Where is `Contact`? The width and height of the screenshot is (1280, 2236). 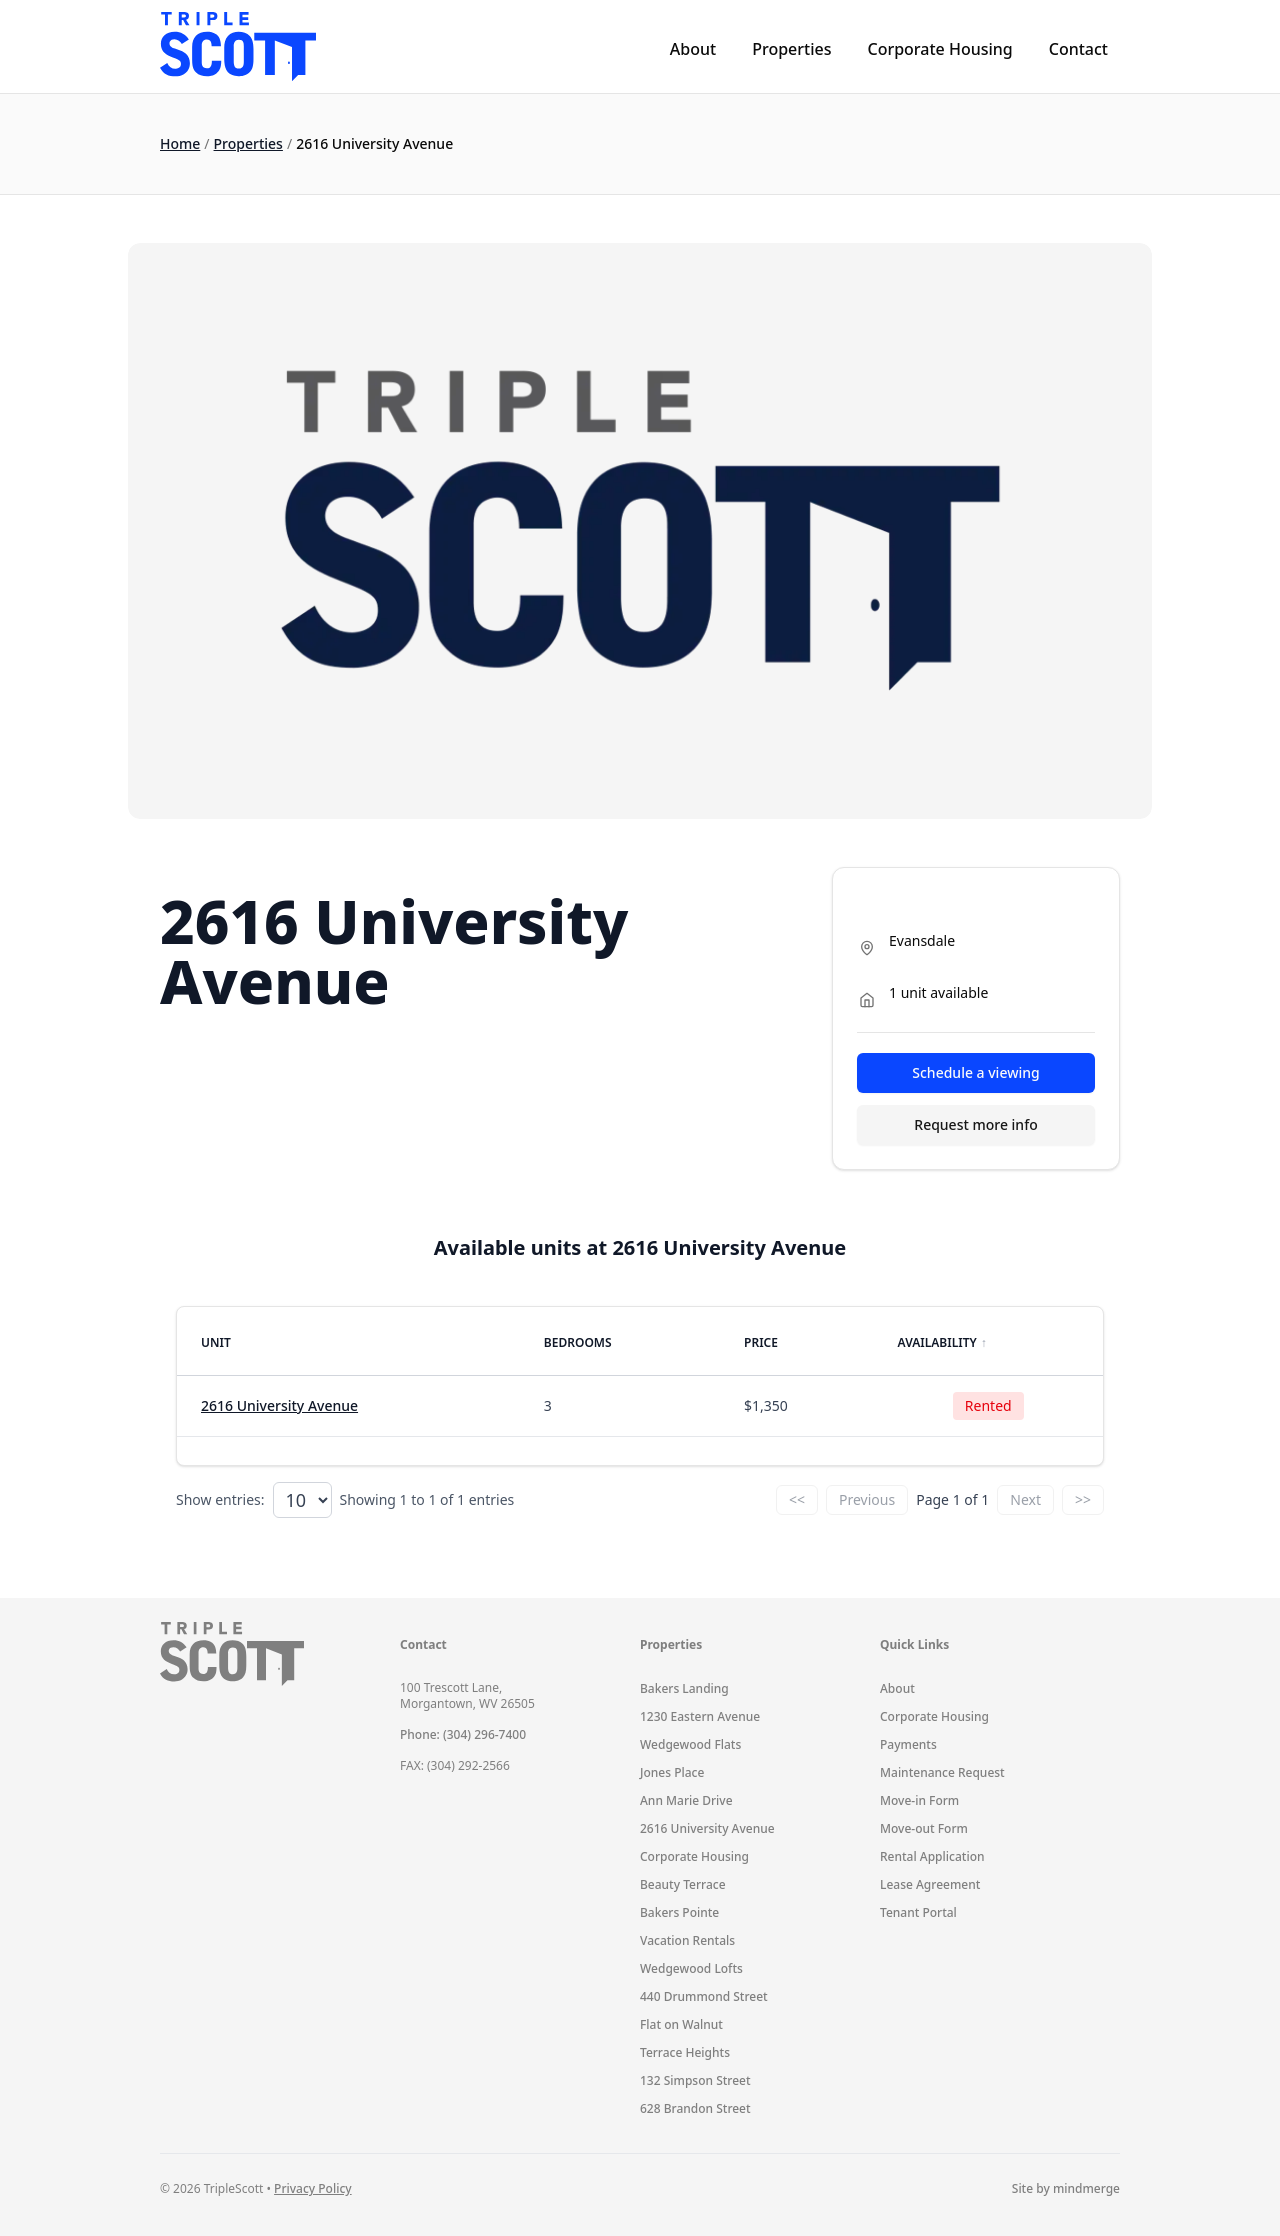 Contact is located at coordinates (1078, 49).